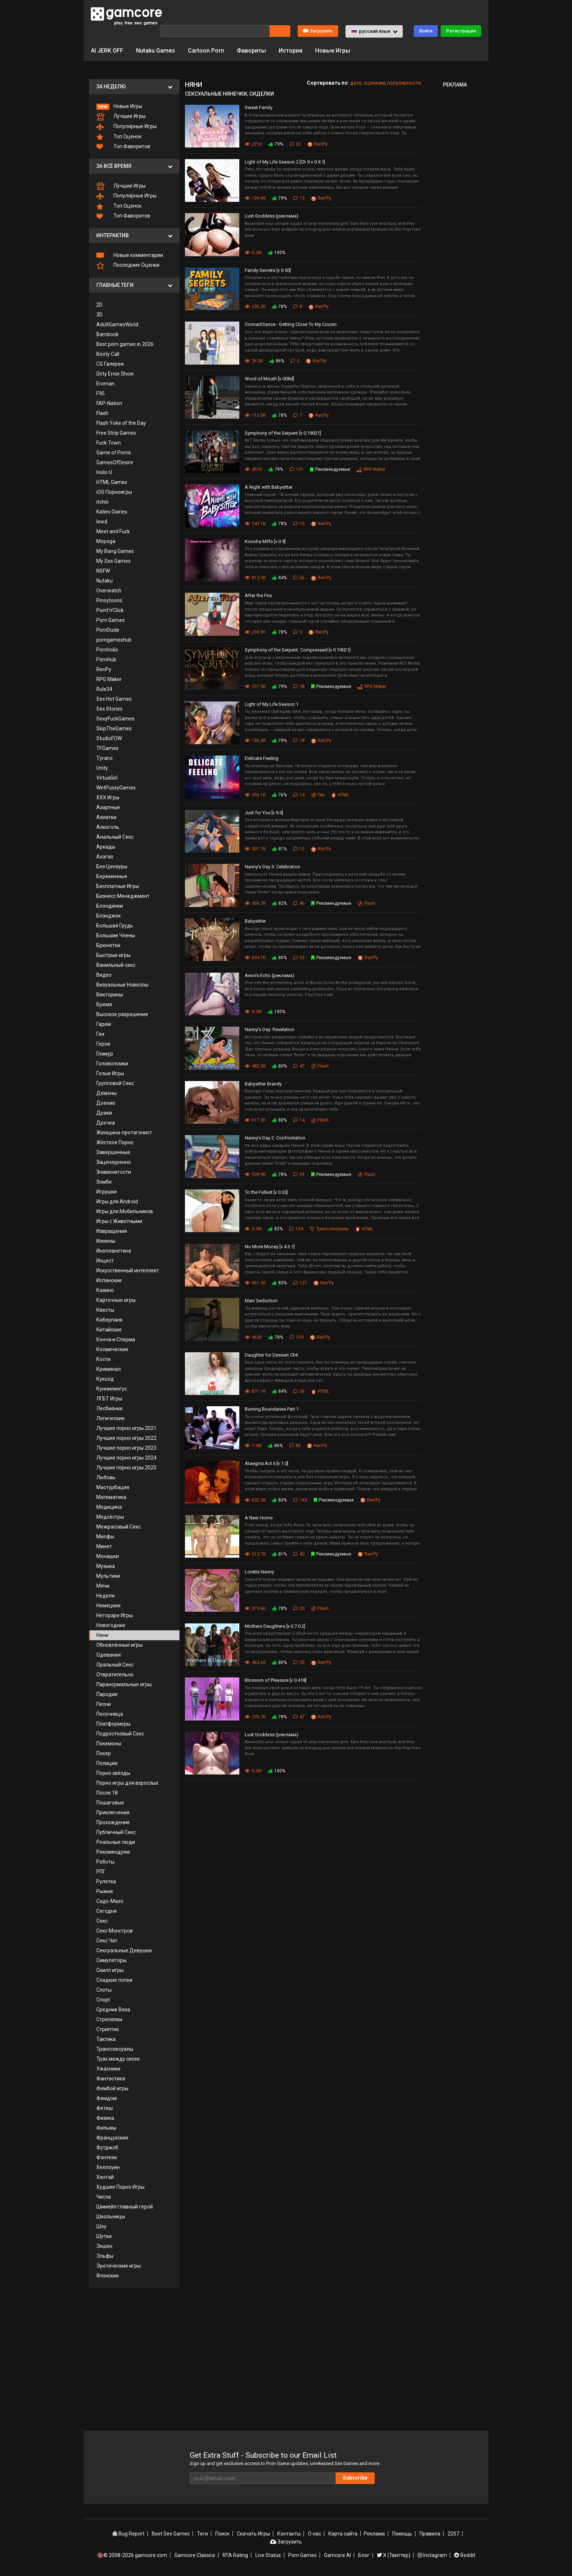  What do you see at coordinates (119, 1645) in the screenshot?
I see `Обновлённые игры` at bounding box center [119, 1645].